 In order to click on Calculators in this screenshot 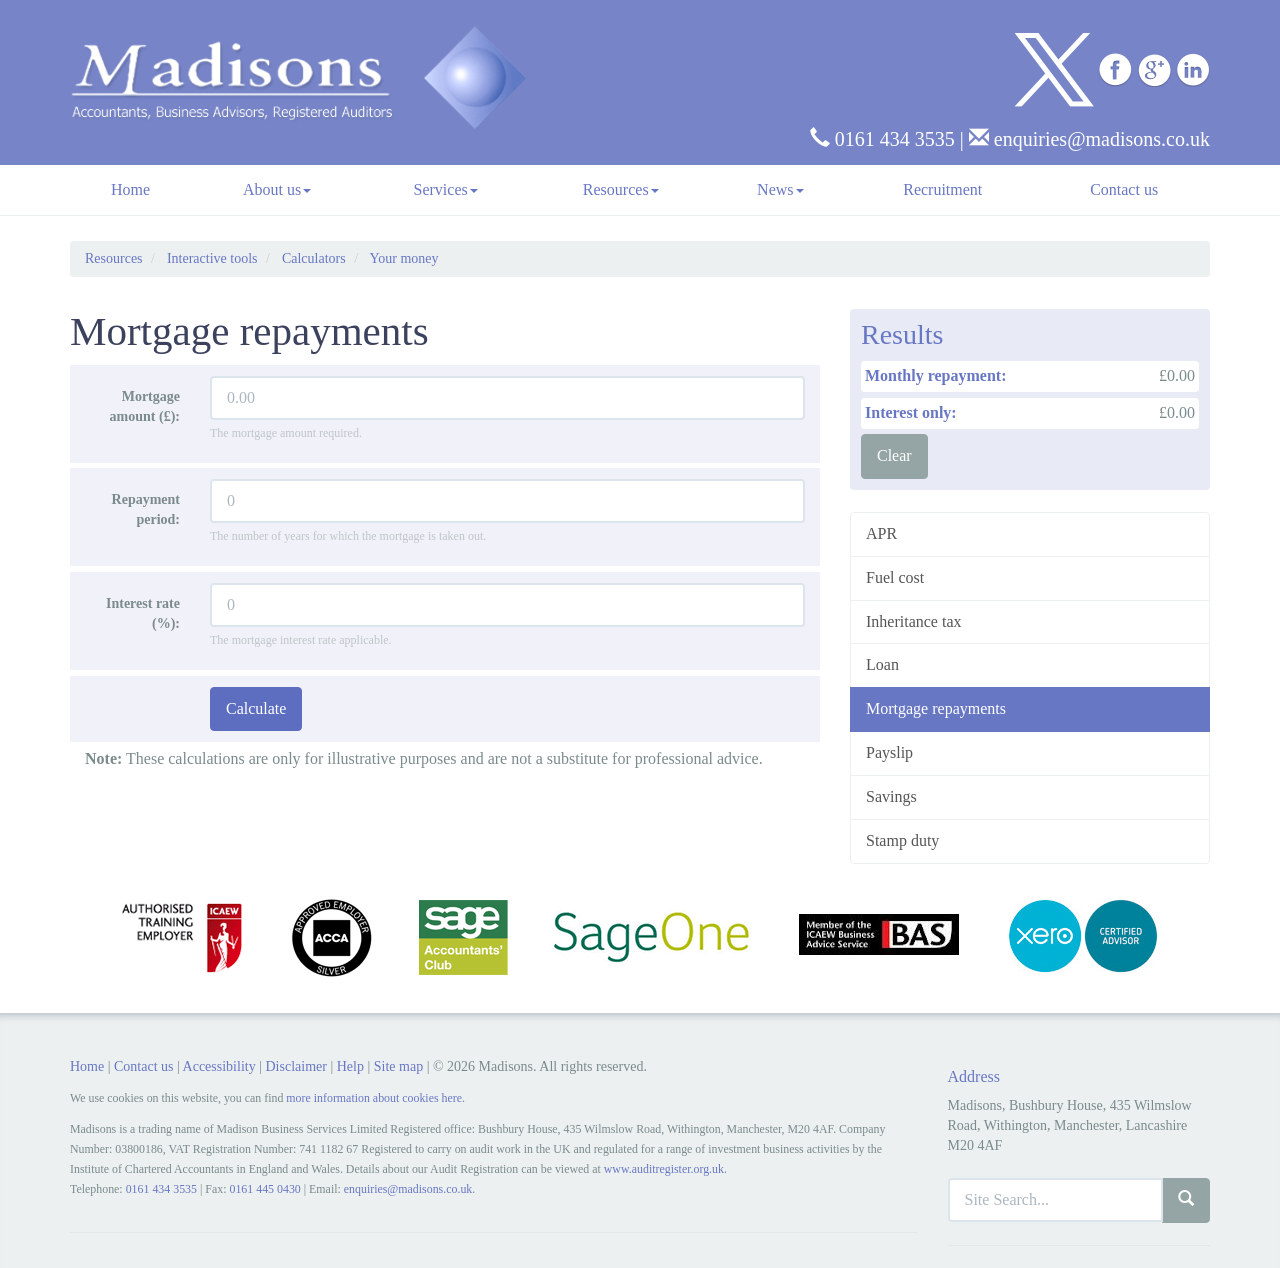, I will do `click(314, 258)`.